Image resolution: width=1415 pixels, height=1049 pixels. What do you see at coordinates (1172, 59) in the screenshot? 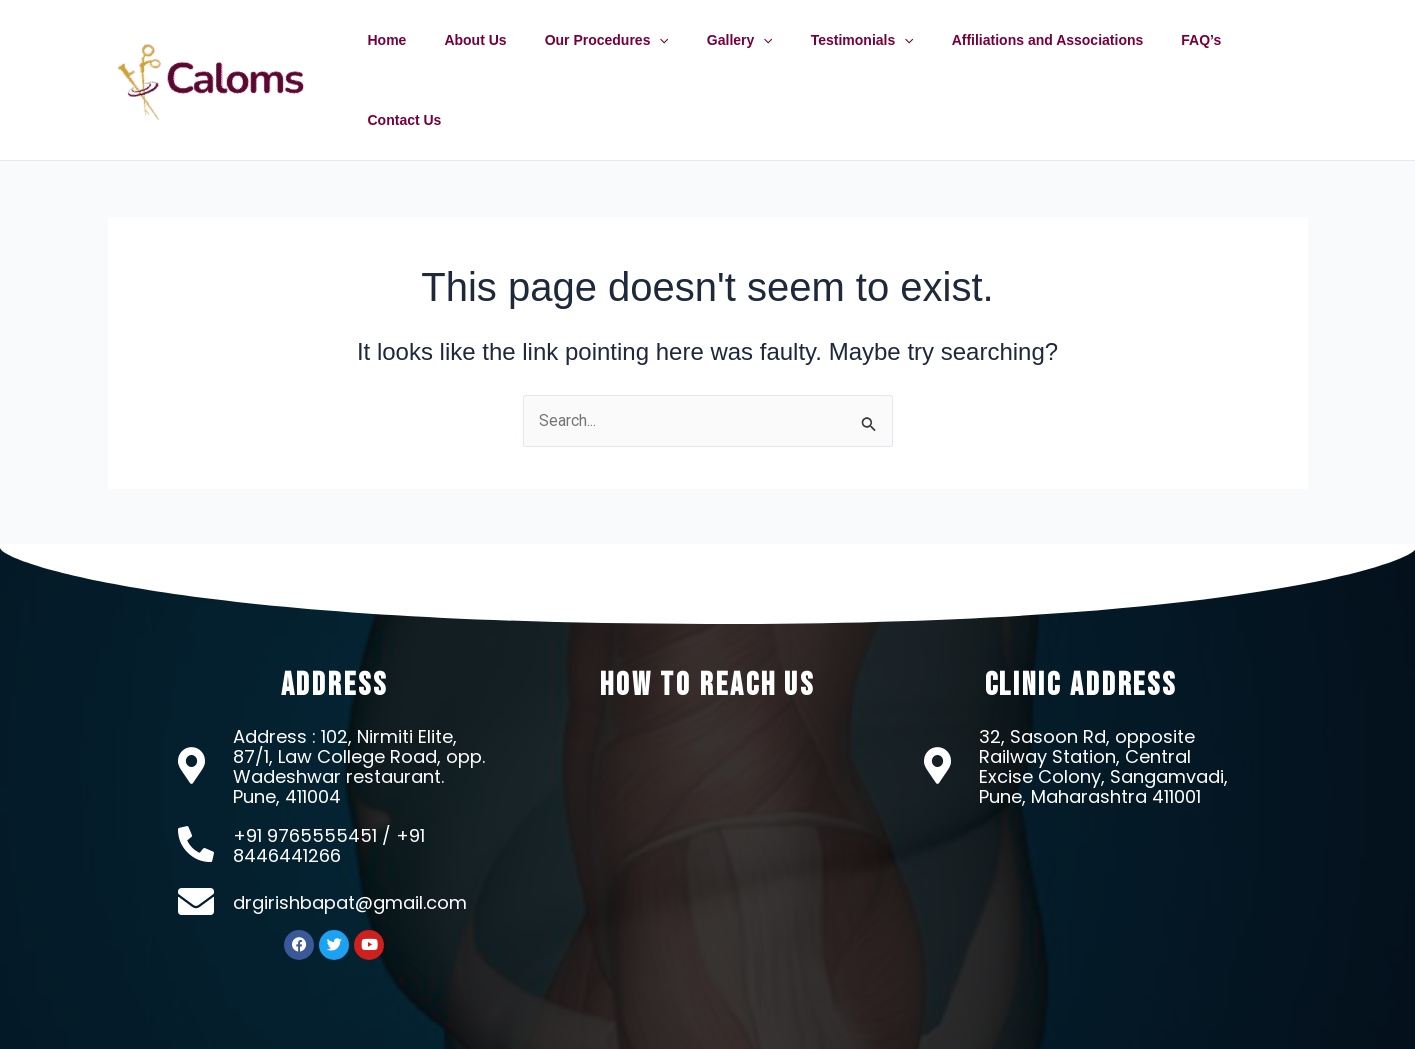
I see `FAQ’s` at bounding box center [1172, 59].